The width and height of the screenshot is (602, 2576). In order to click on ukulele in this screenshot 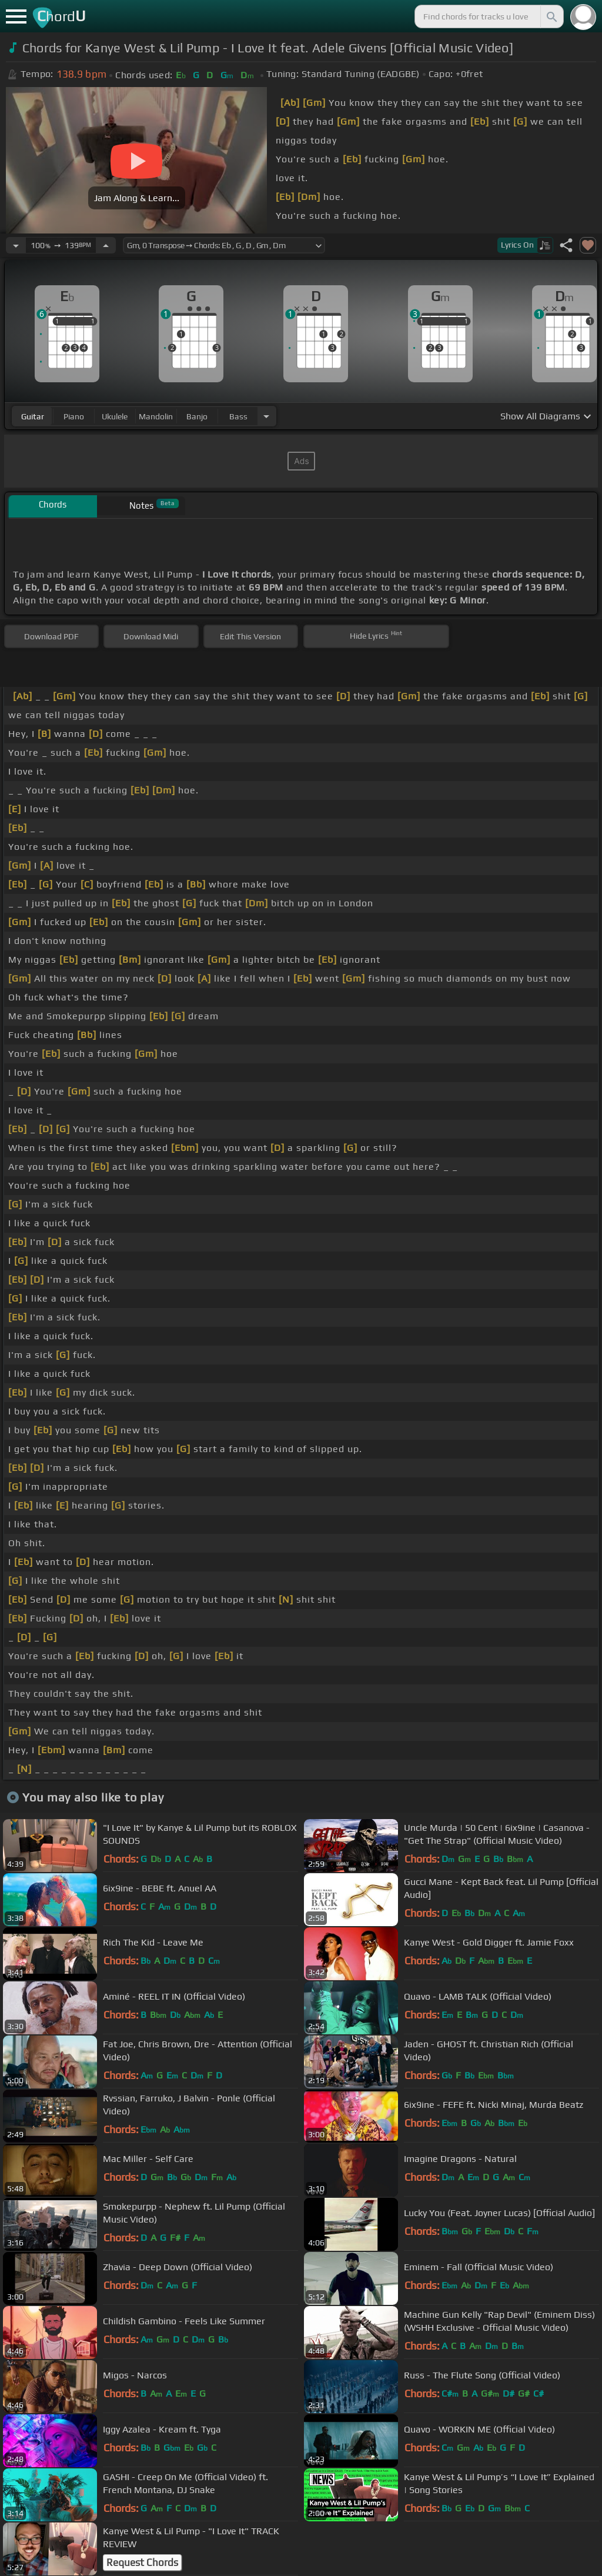, I will do `click(115, 416)`.